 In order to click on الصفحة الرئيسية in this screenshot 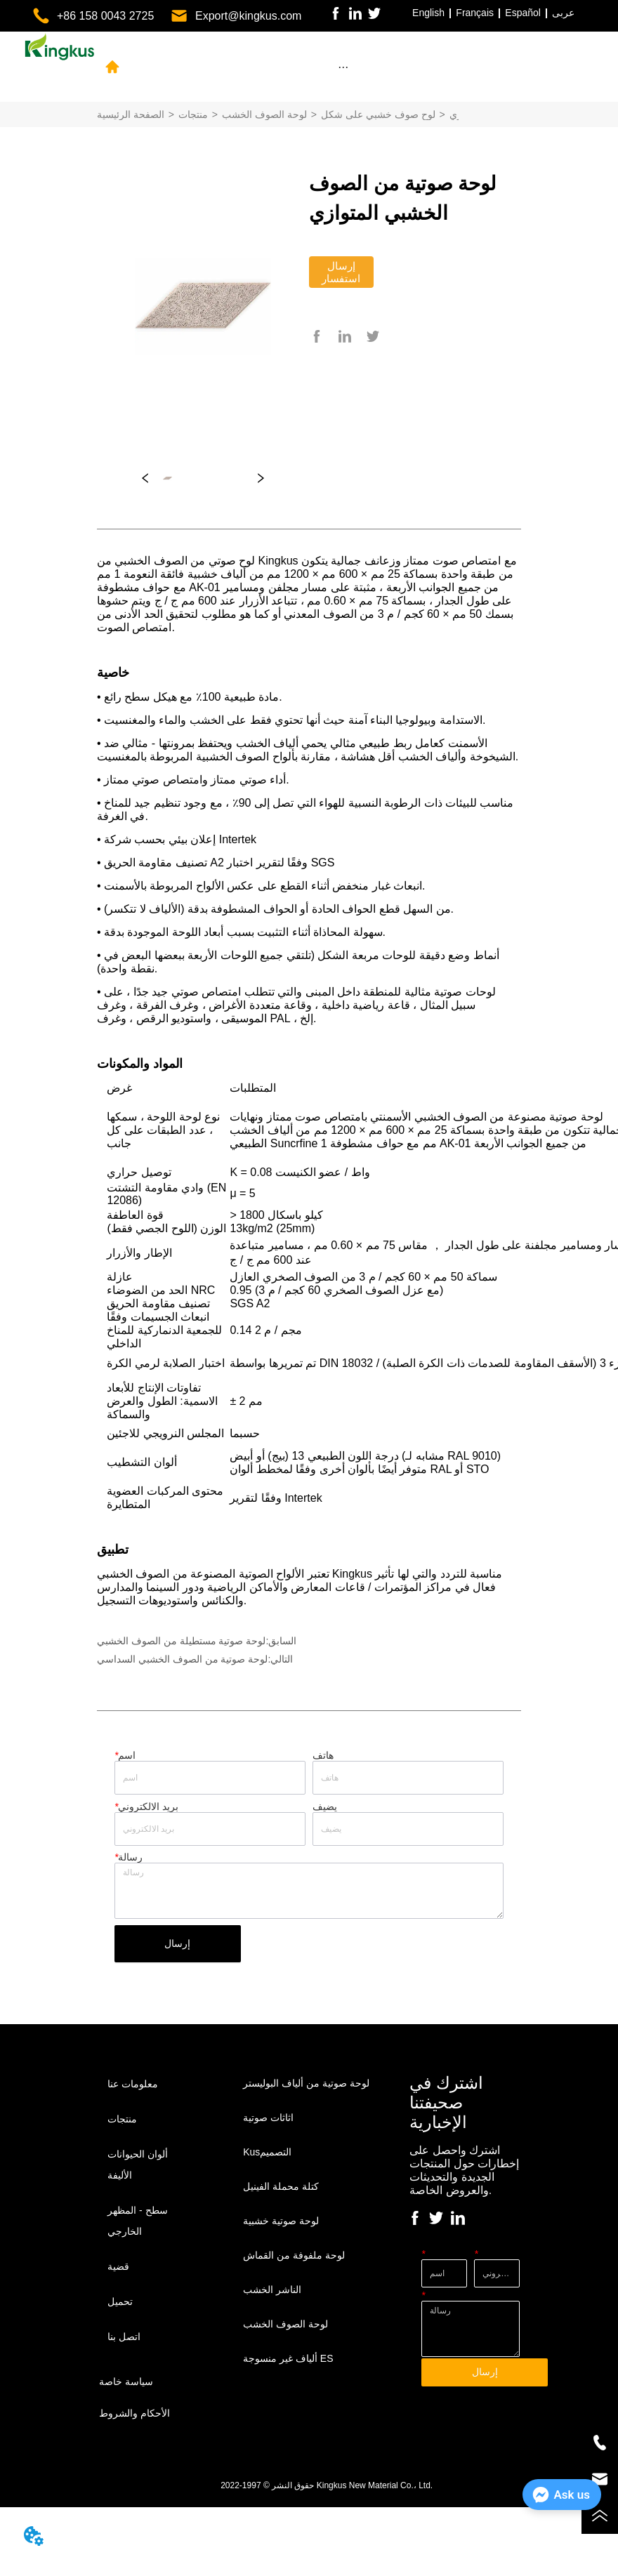, I will do `click(130, 114)`.